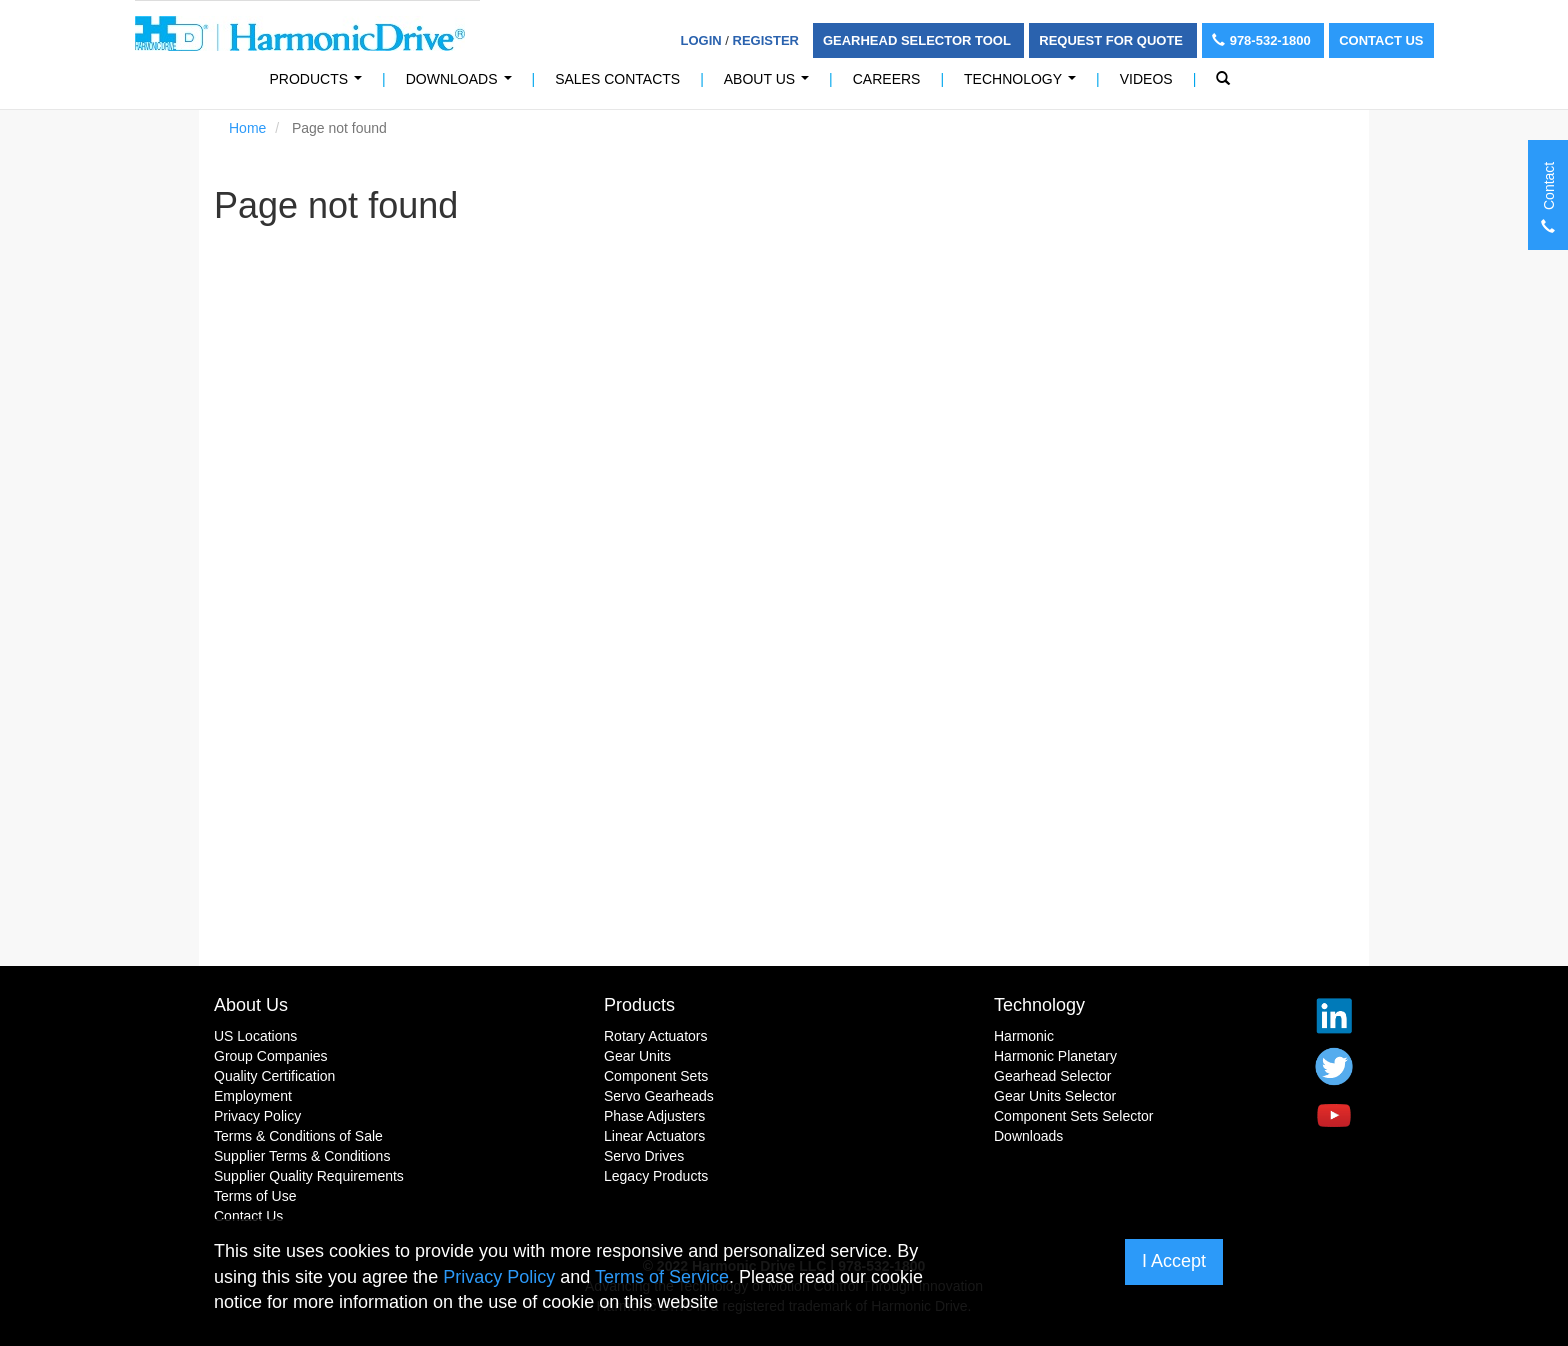  What do you see at coordinates (1263, 40) in the screenshot?
I see `978-532-1800` at bounding box center [1263, 40].